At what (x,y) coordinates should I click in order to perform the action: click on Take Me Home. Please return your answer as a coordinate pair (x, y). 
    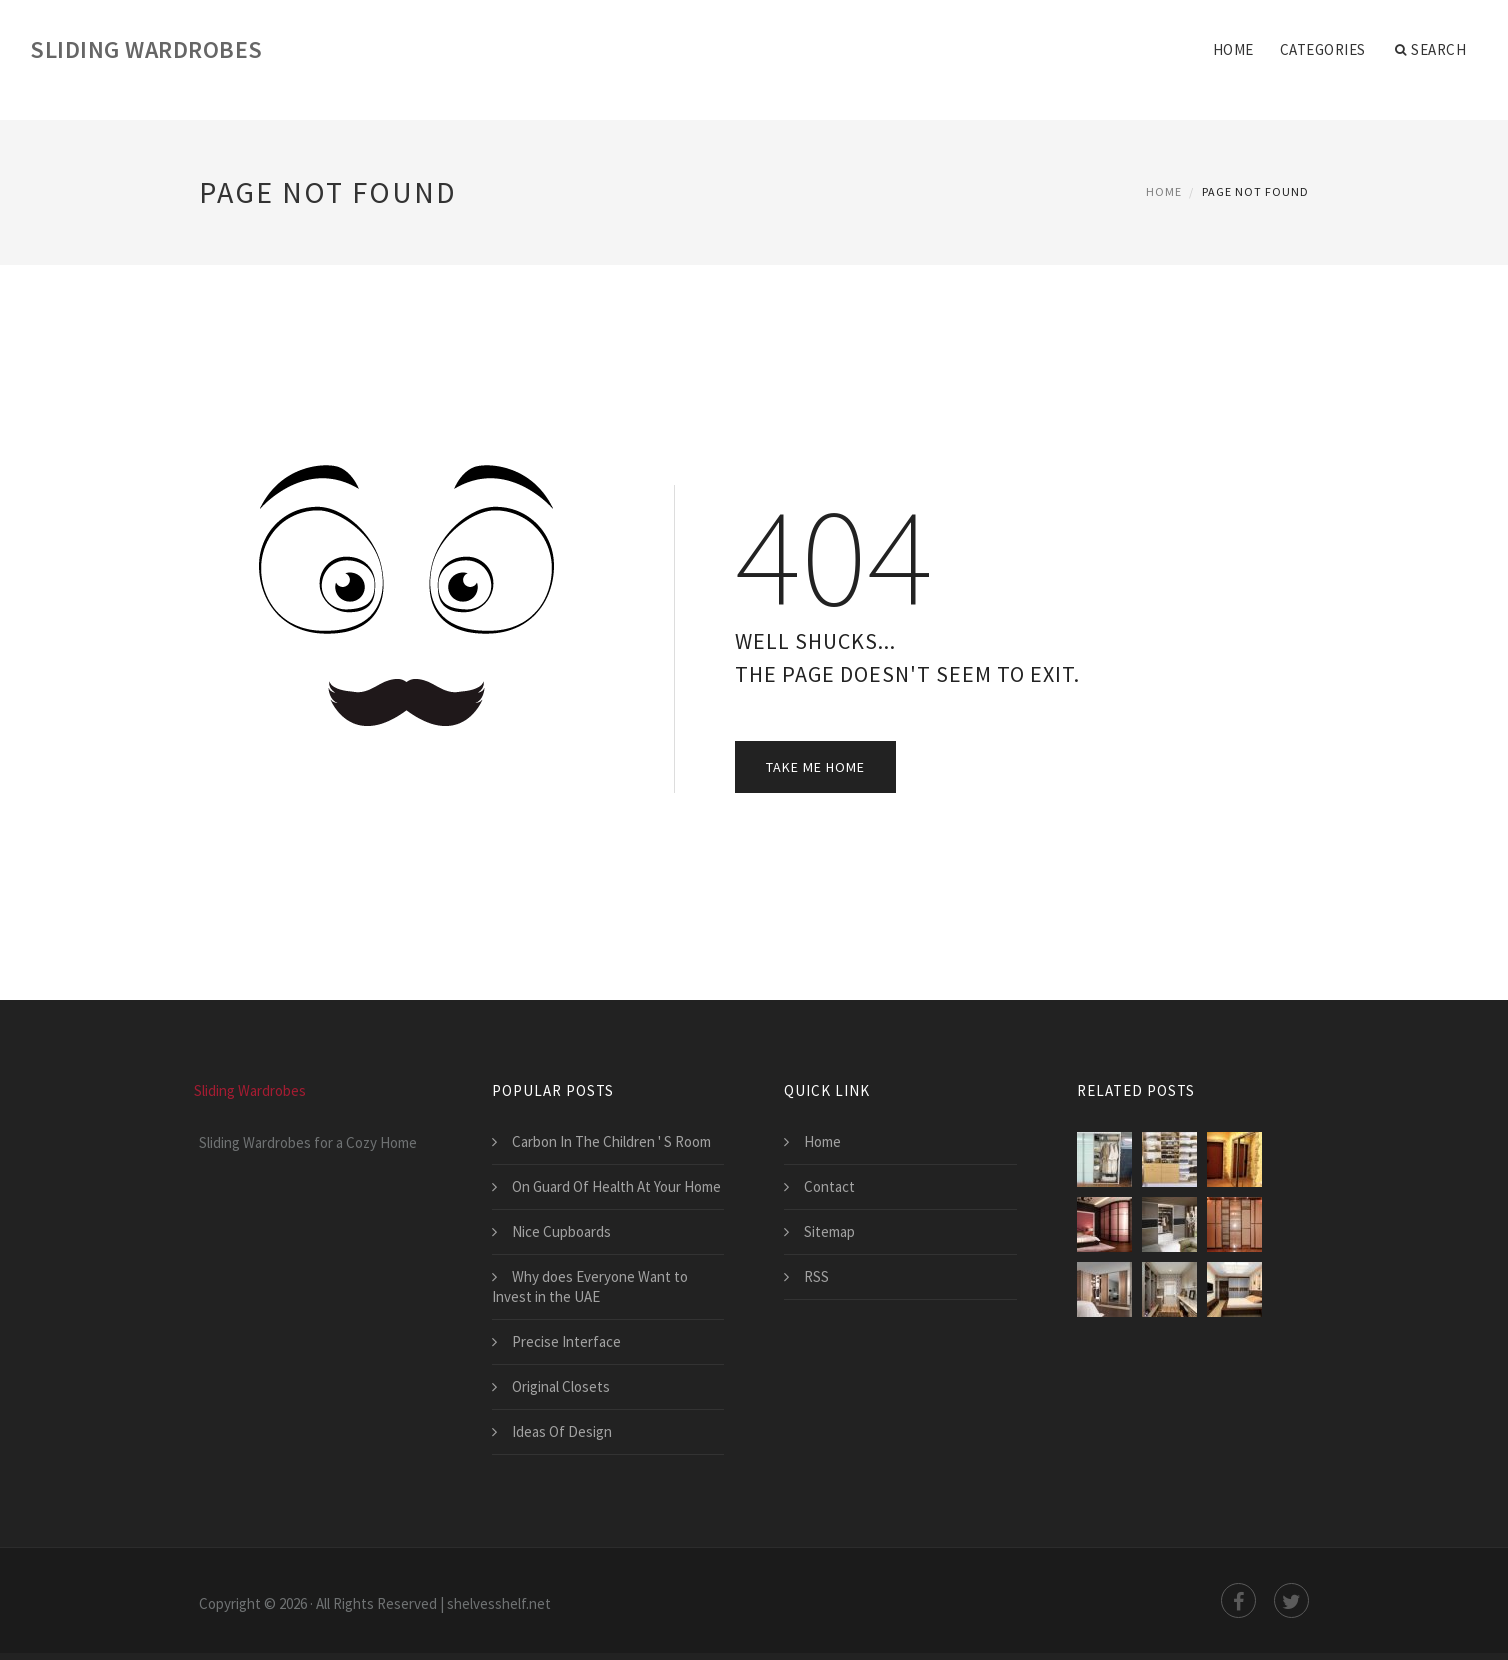
    Looking at the image, I should click on (815, 767).